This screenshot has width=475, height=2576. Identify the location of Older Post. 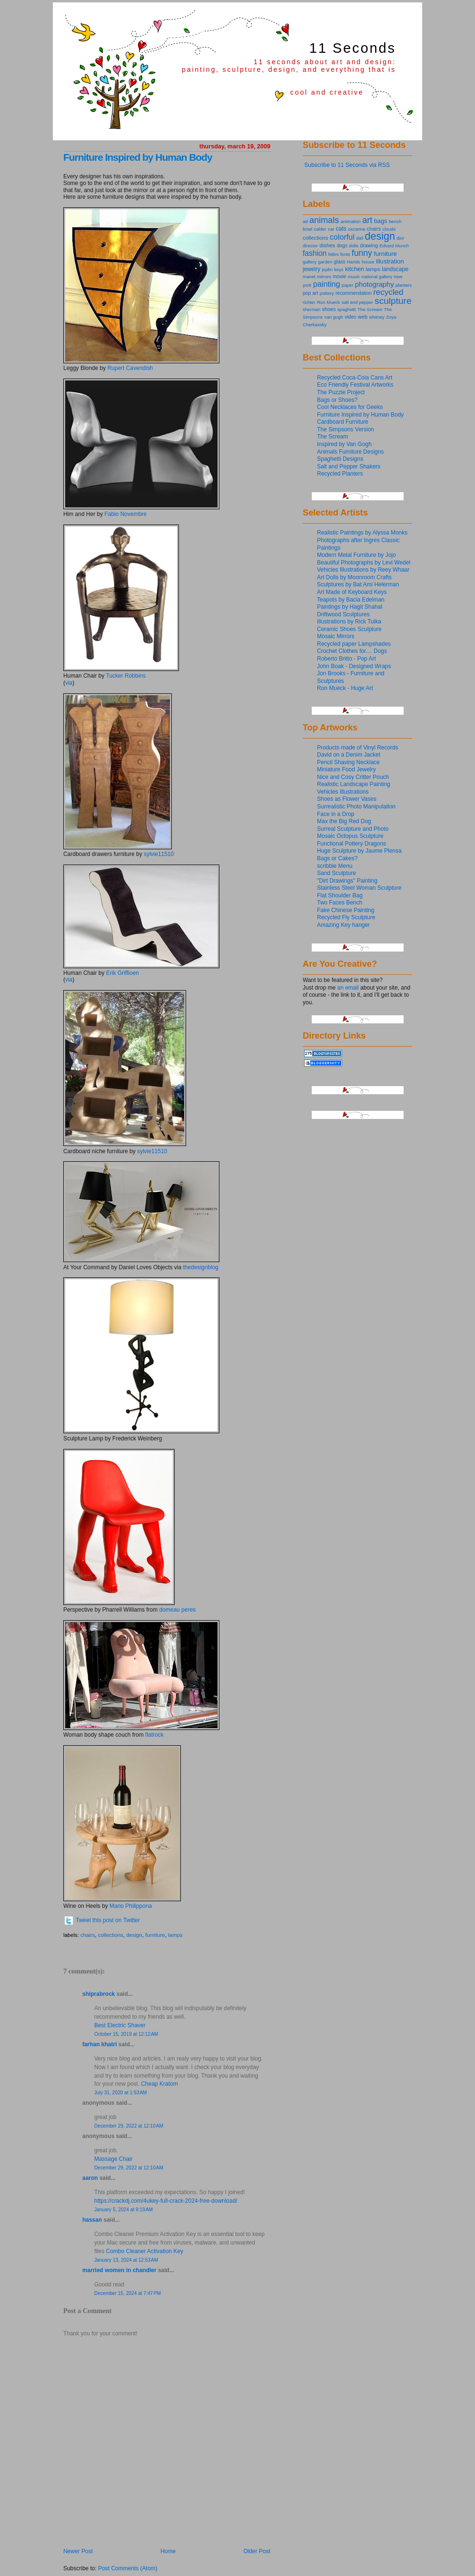
(256, 2551).